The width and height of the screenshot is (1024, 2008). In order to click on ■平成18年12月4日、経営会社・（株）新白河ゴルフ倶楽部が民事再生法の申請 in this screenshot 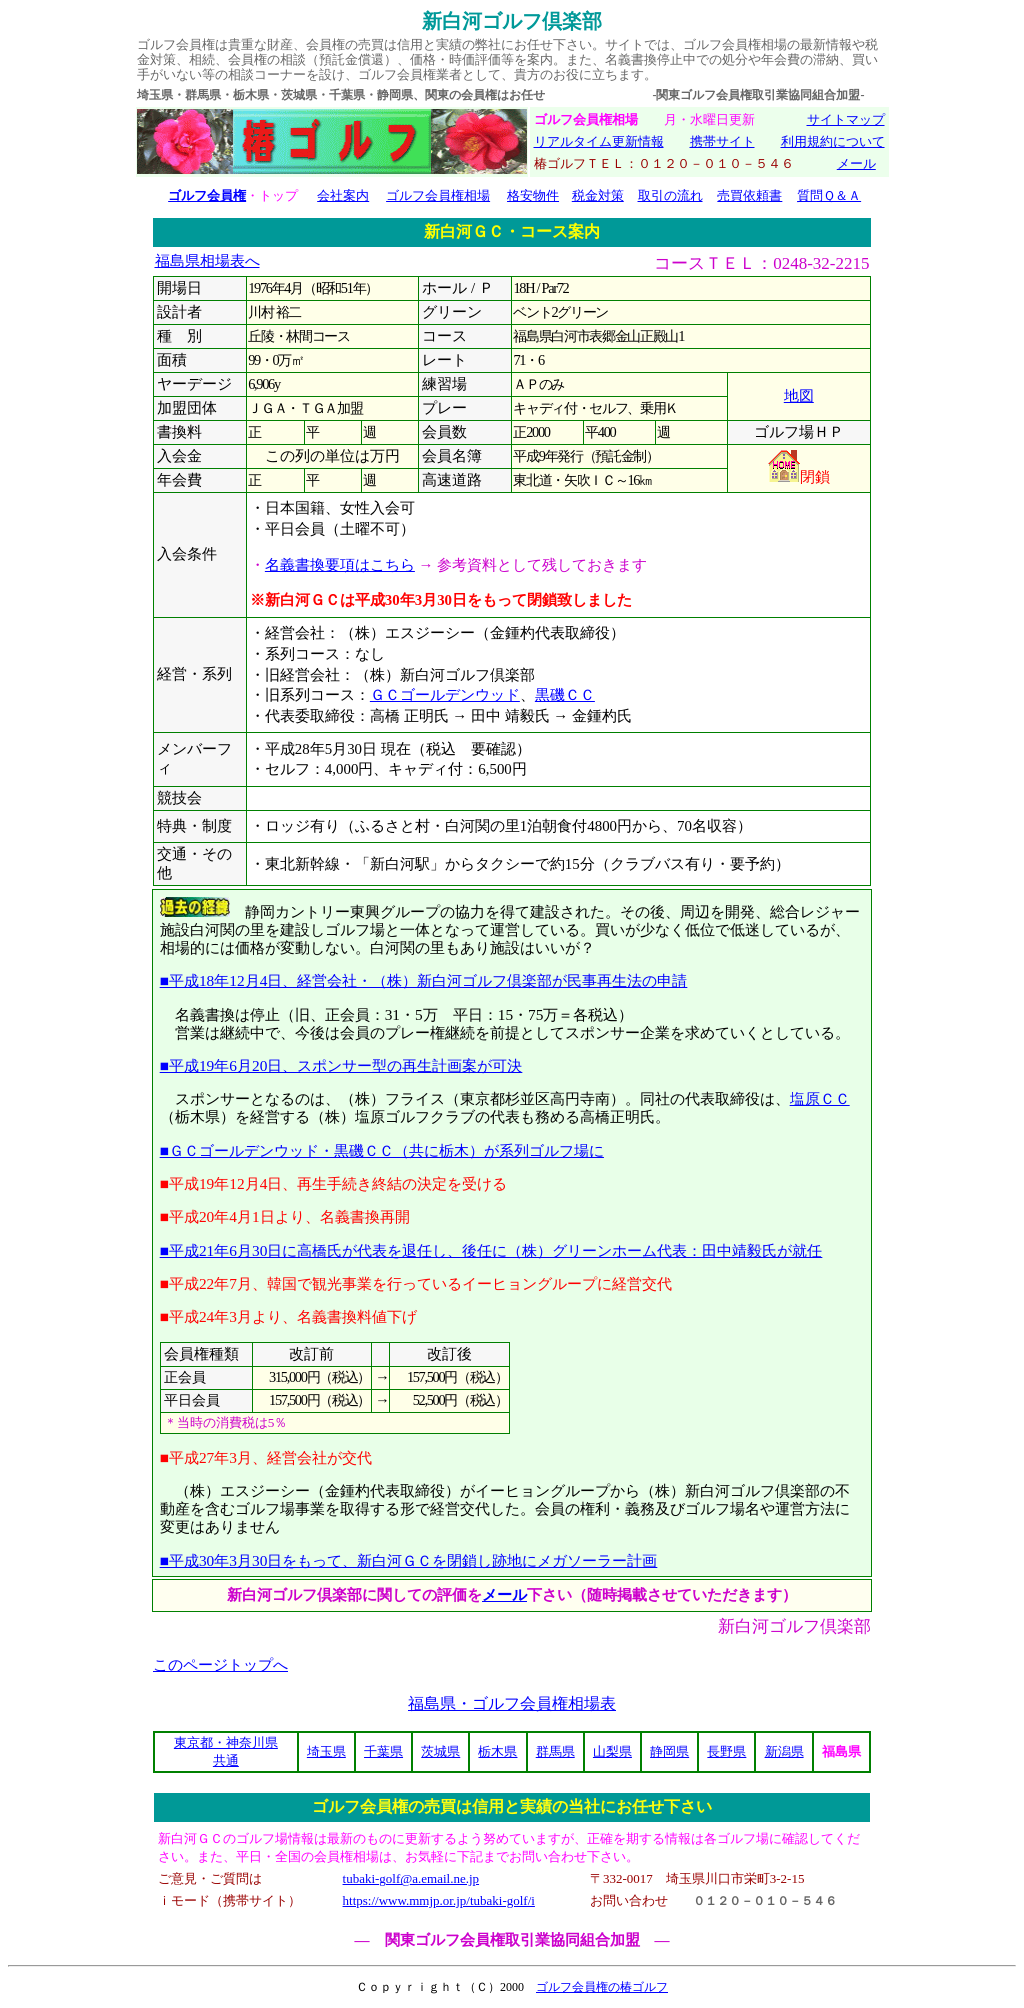, I will do `click(424, 980)`.